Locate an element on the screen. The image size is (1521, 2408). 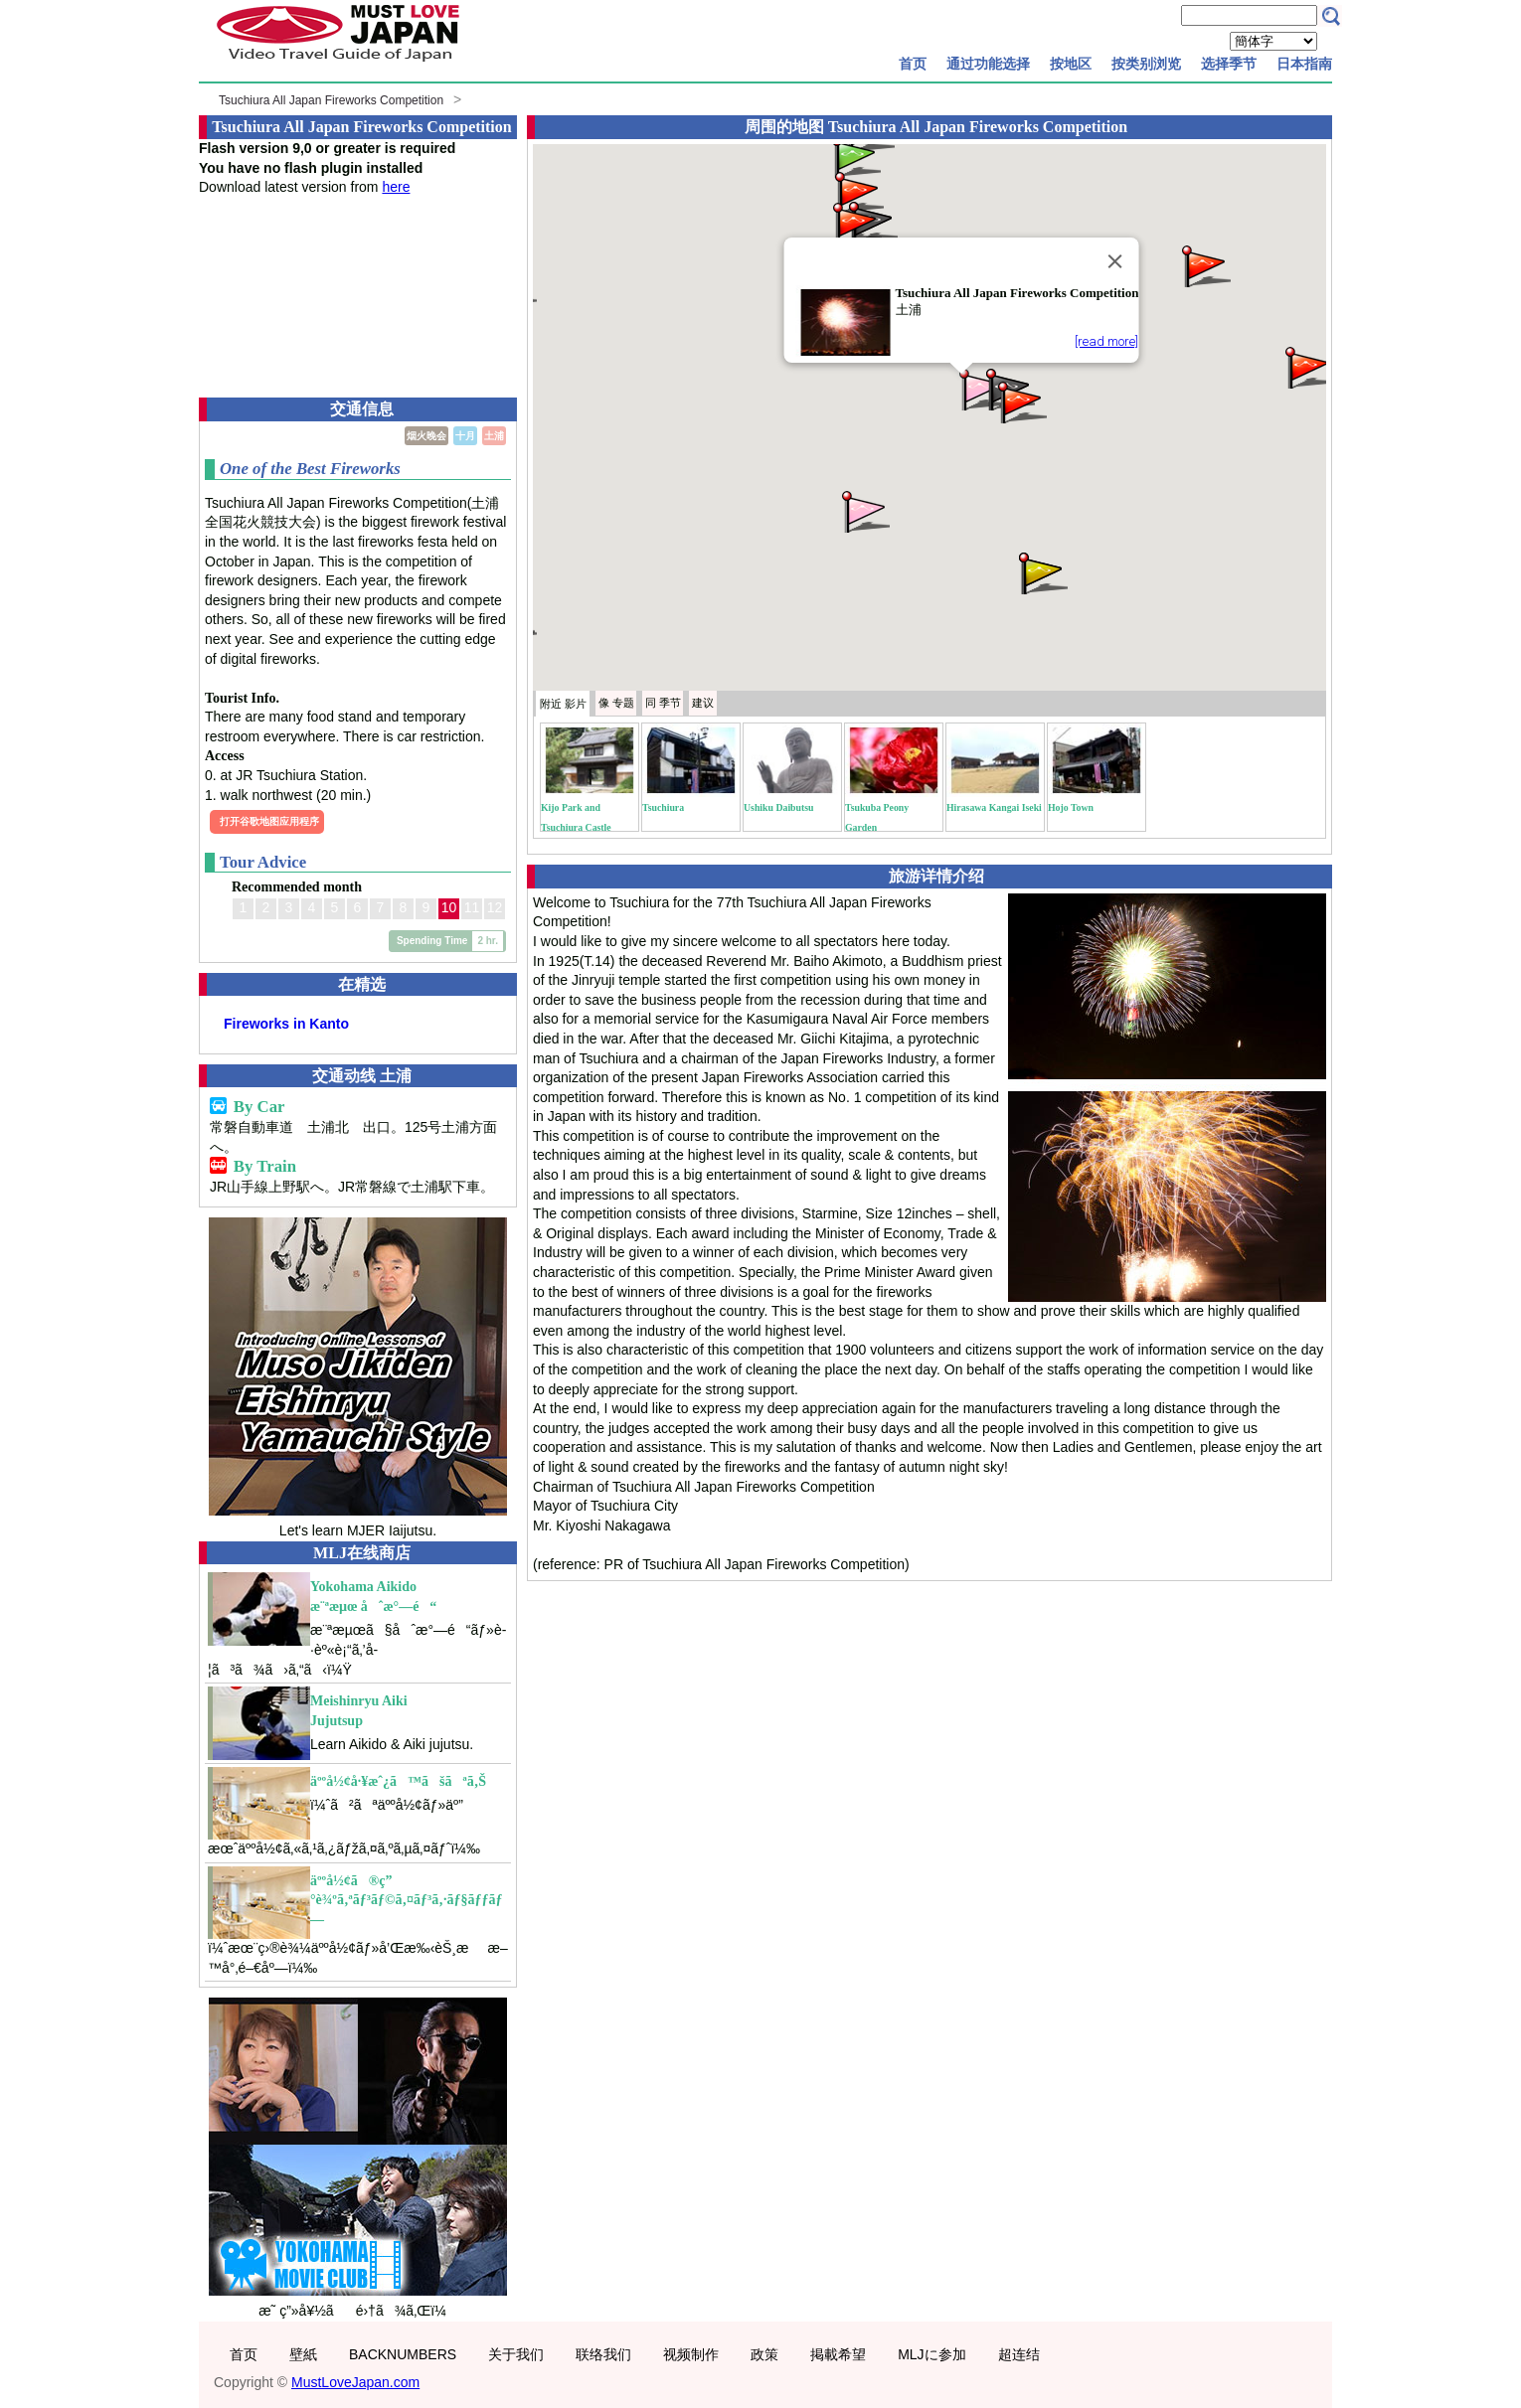
[button] is located at coordinates (981, 388).